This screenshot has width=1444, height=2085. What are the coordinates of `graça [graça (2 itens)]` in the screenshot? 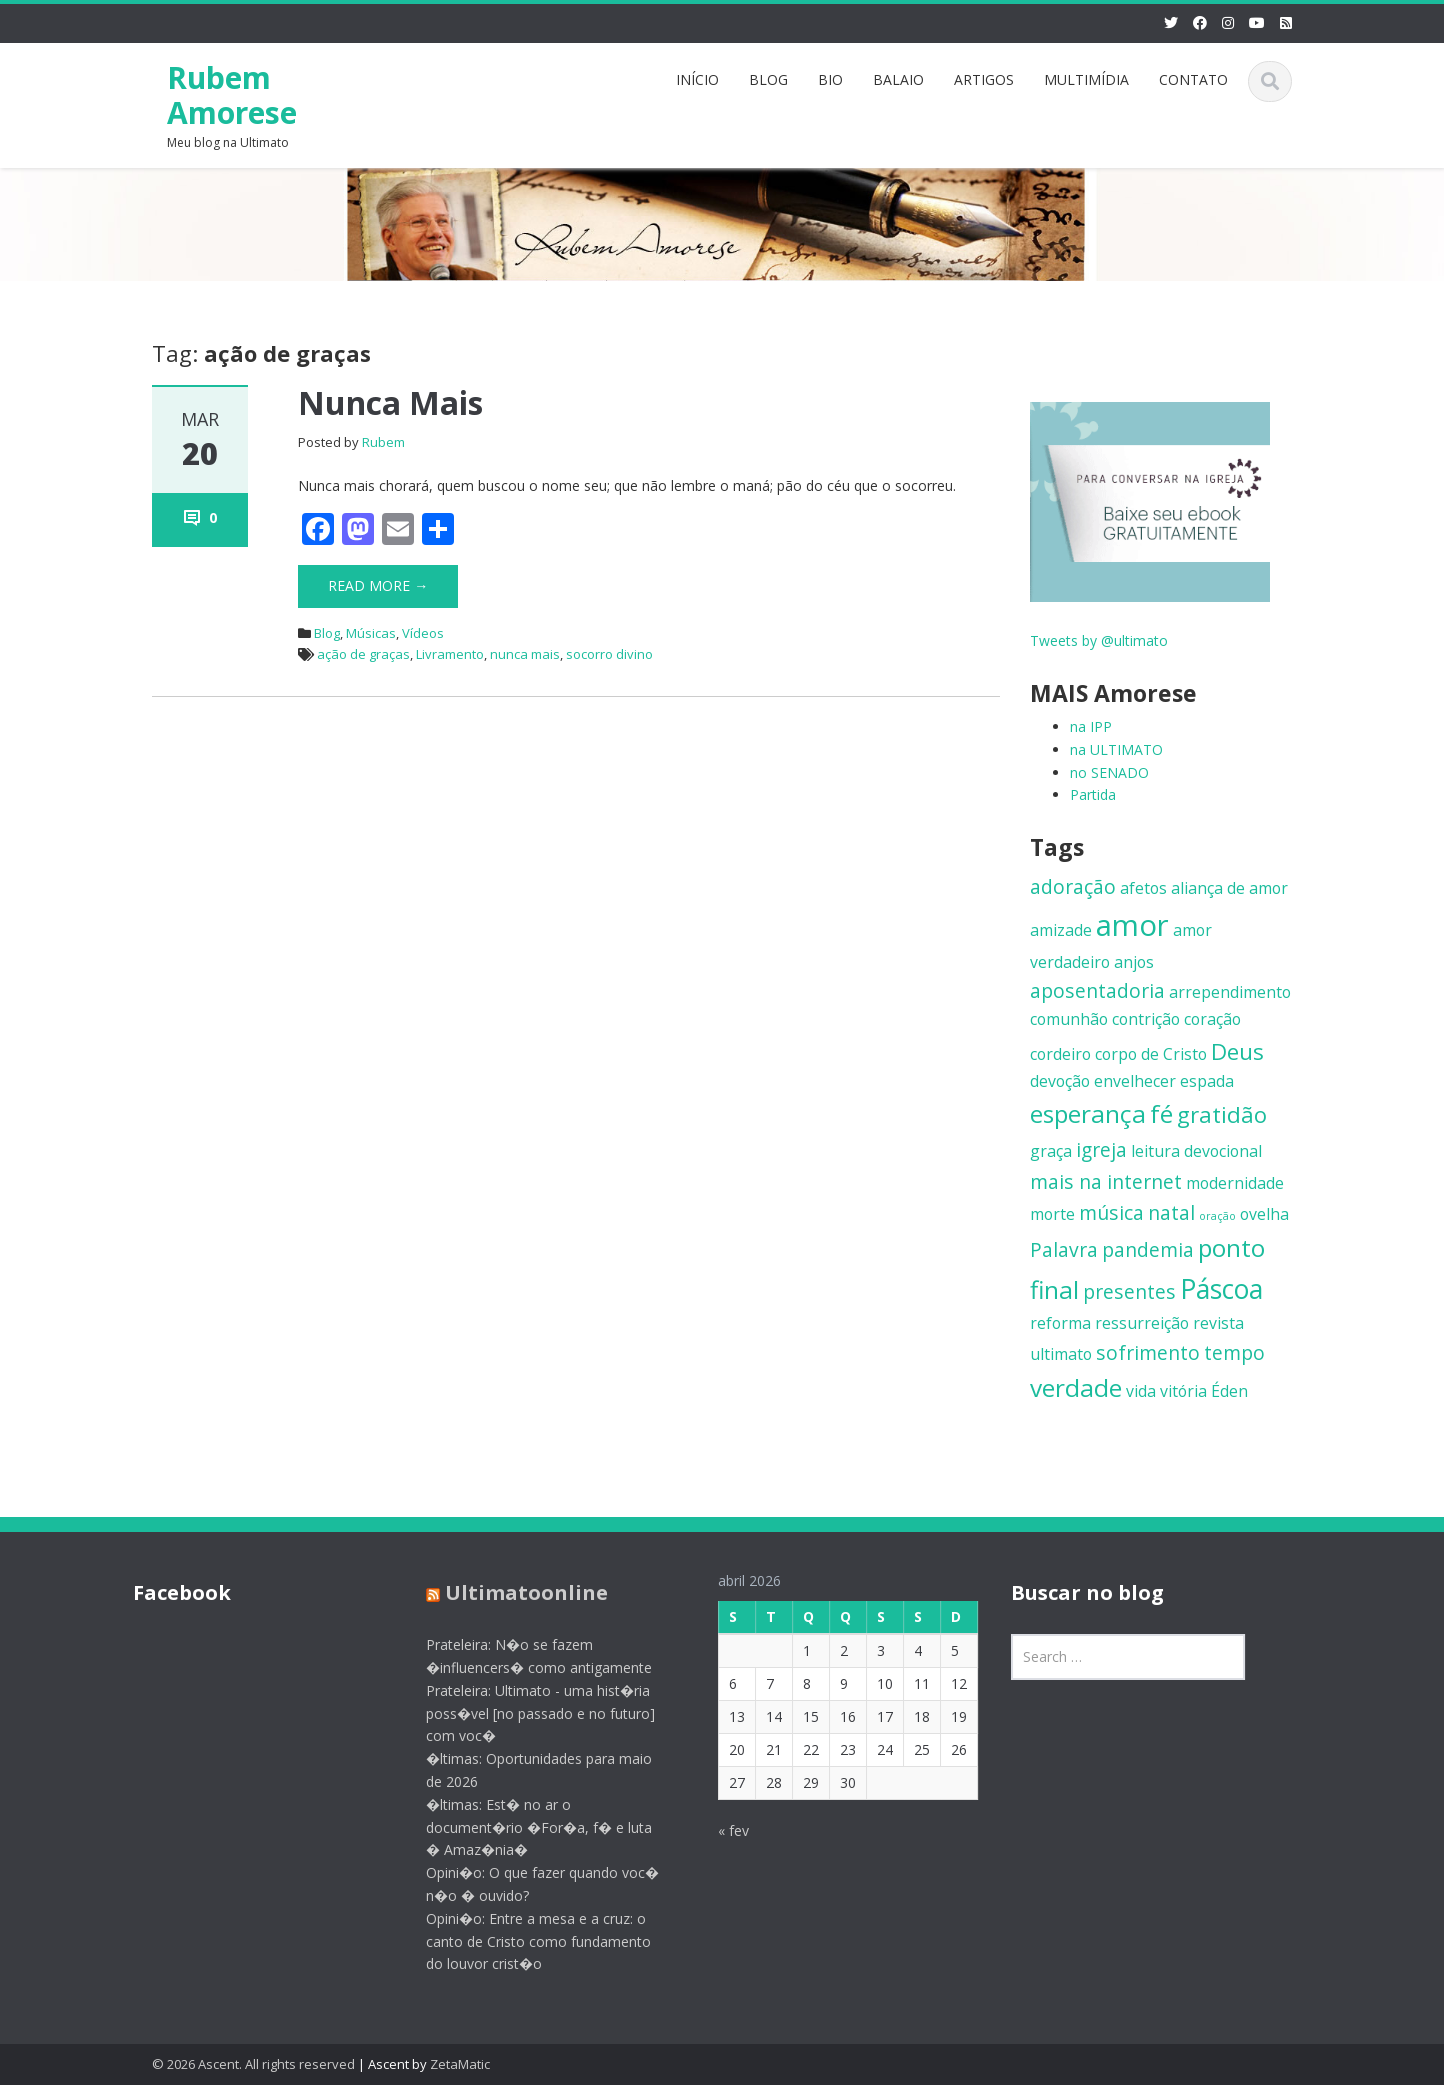 It's located at (1051, 1151).